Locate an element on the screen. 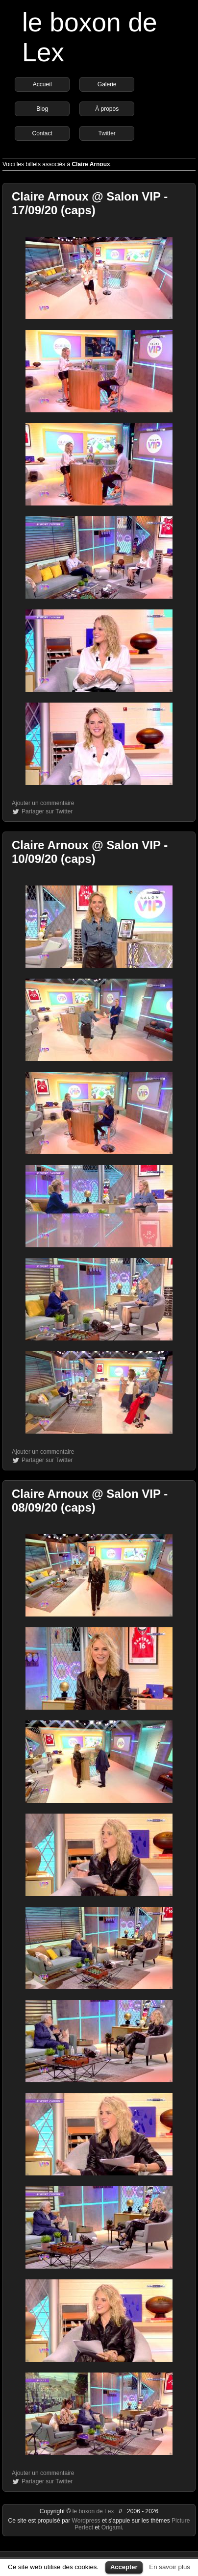  Claire Arnoux @ Salon VIP - 10/09/20 (caps) is located at coordinates (90, 851).